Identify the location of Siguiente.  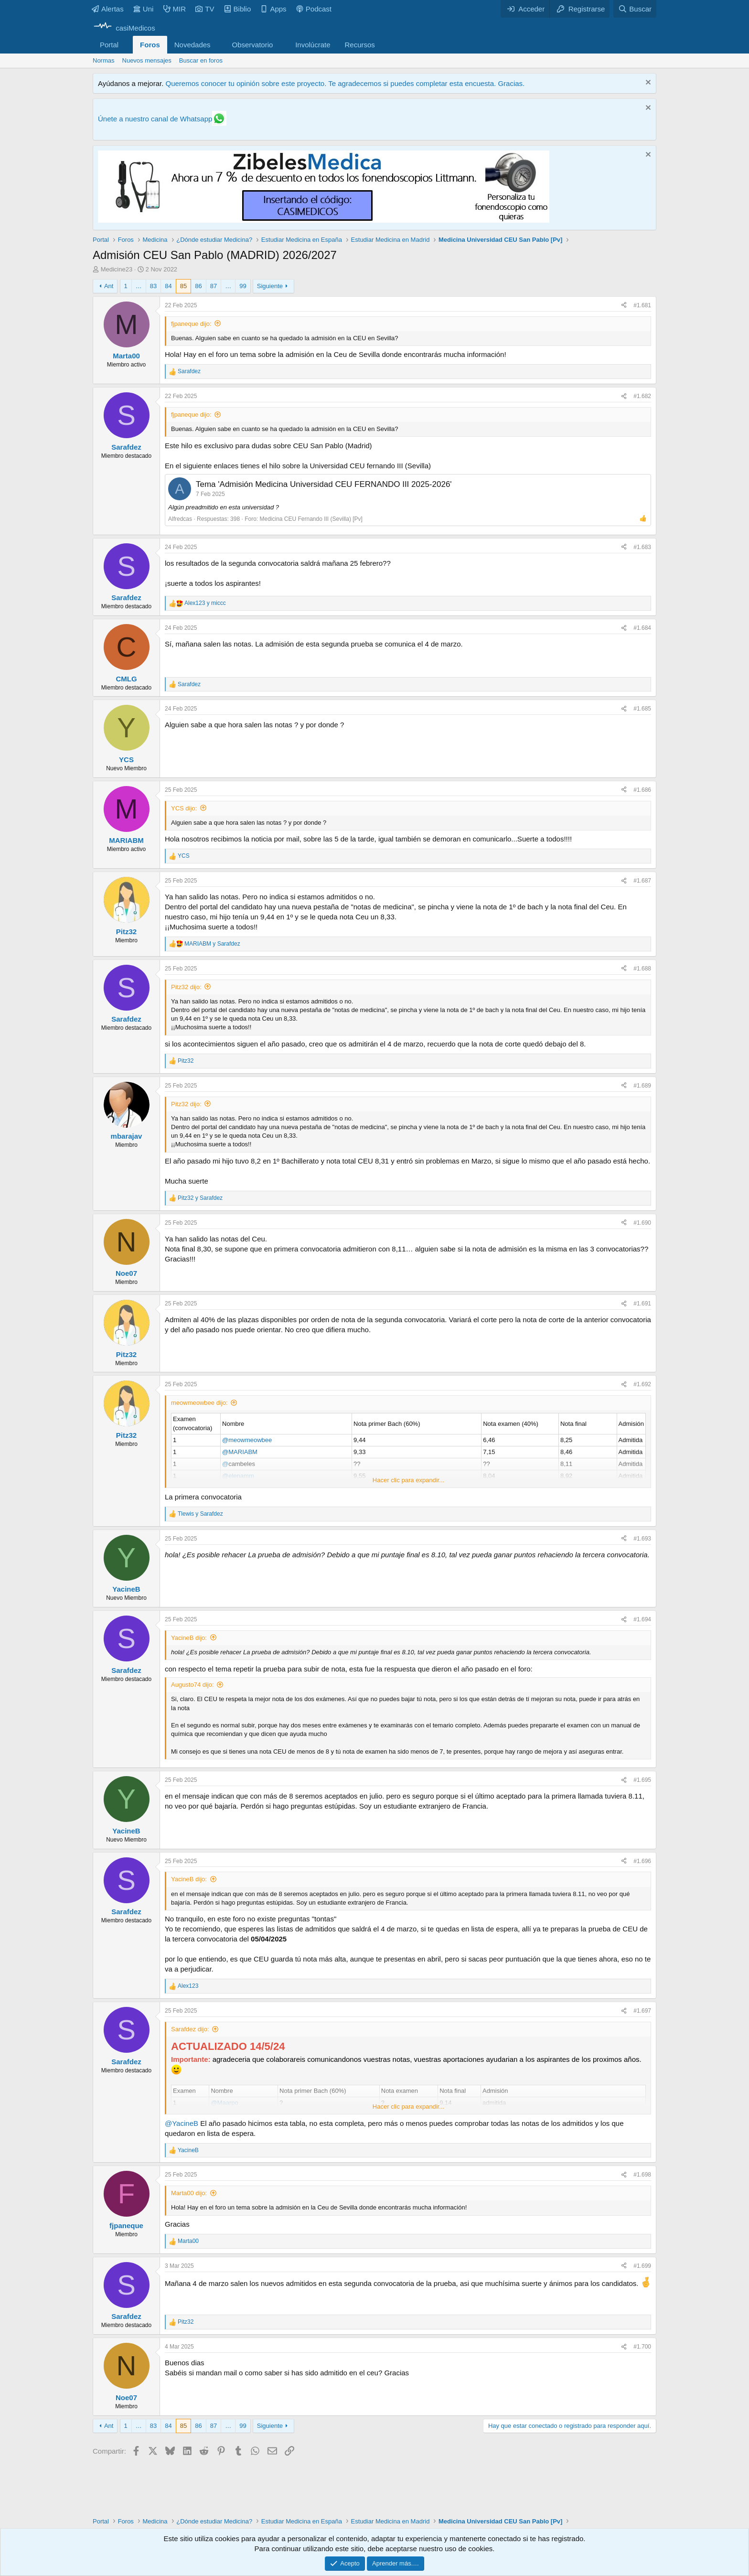
(270, 286).